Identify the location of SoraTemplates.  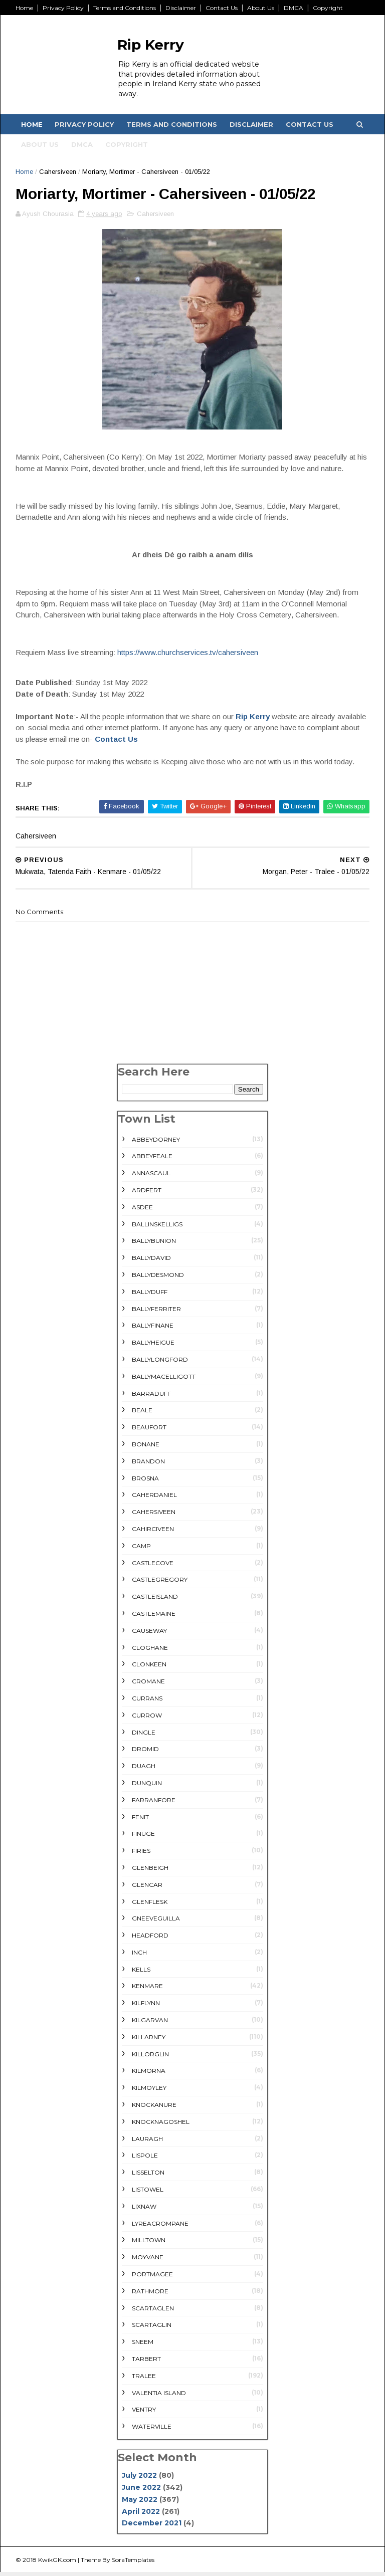
(134, 2563).